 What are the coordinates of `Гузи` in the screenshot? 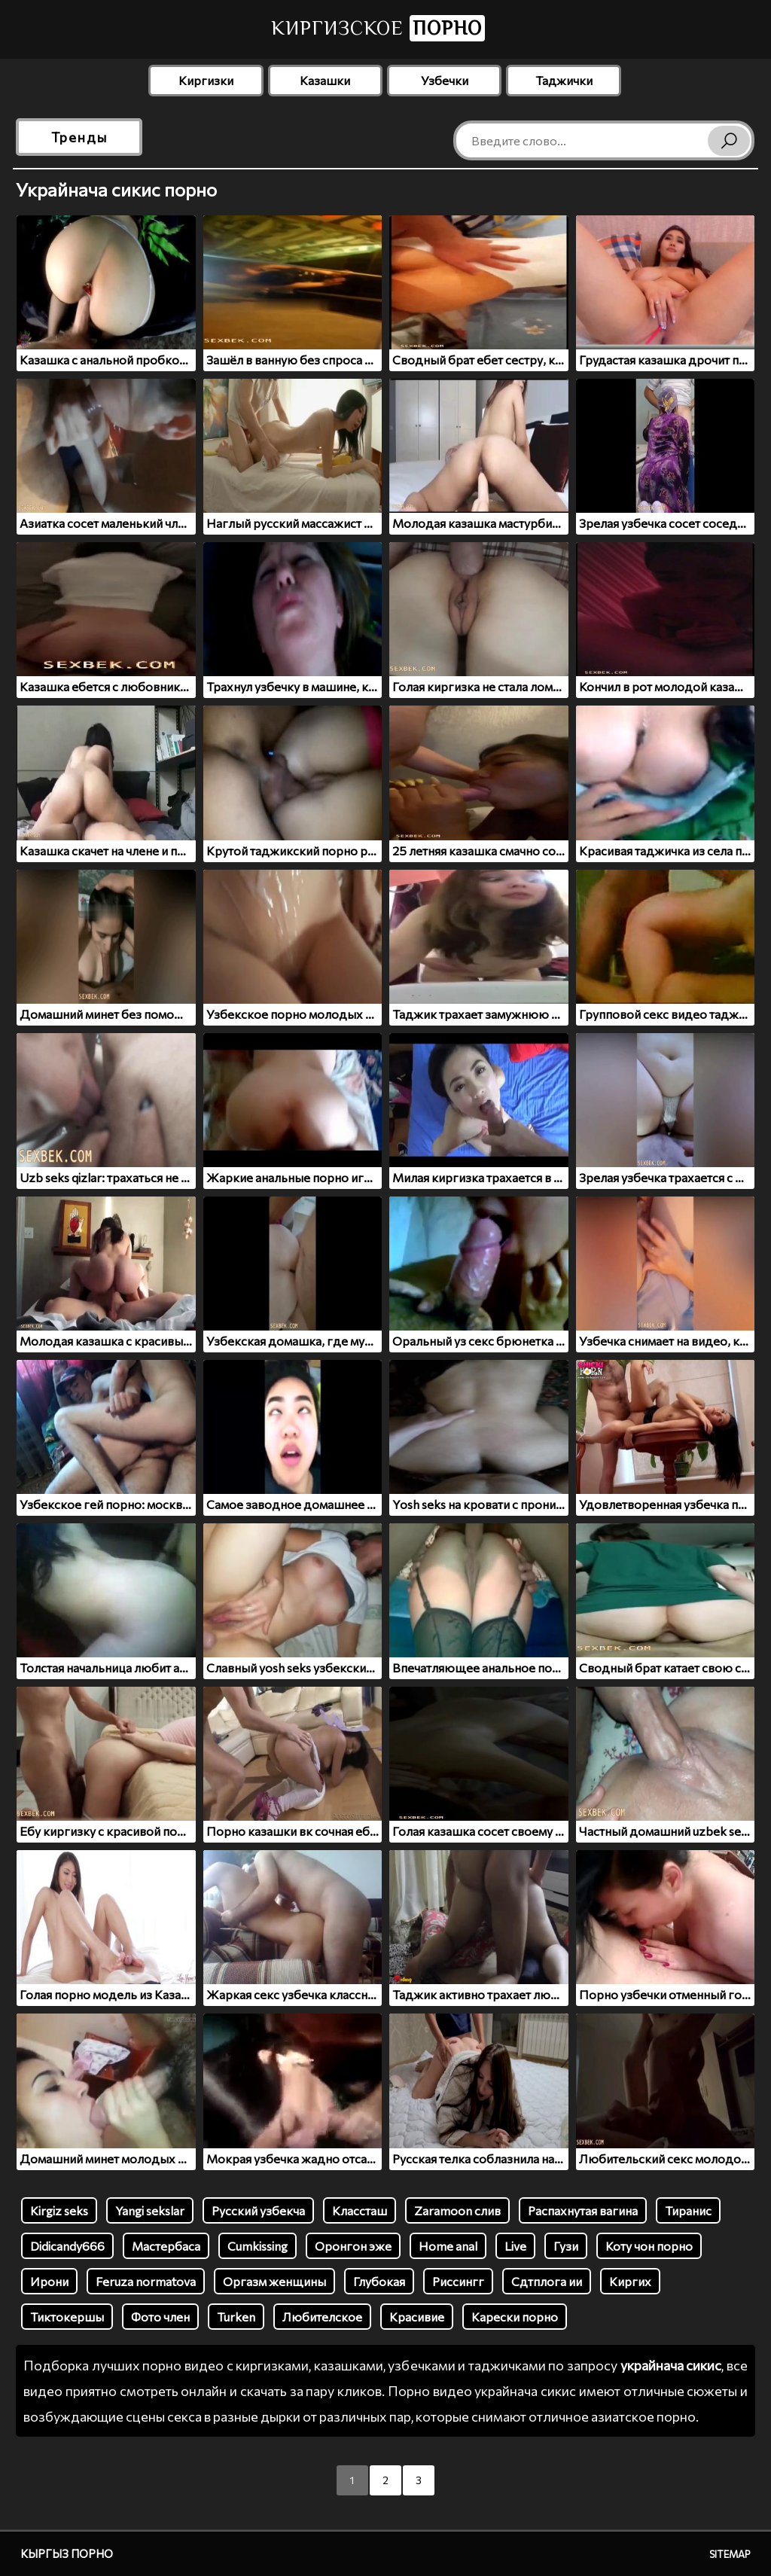 It's located at (565, 2246).